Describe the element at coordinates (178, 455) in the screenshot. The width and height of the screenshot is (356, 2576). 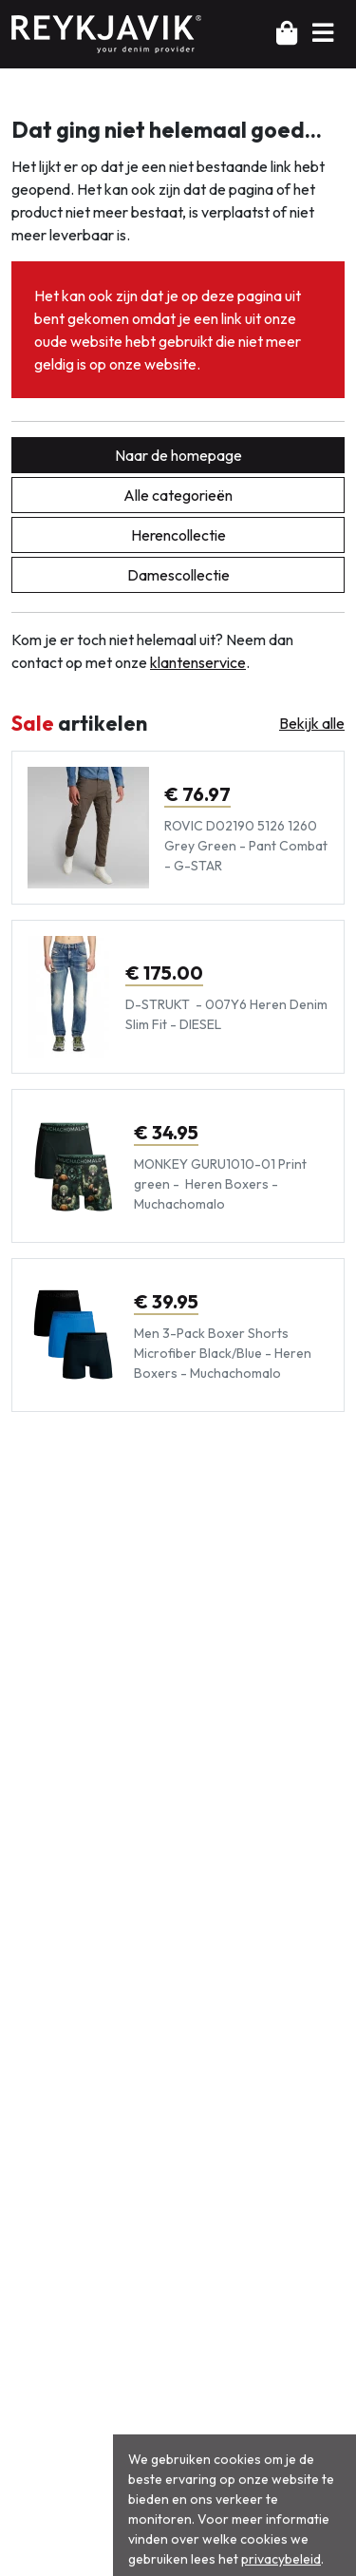
I see `Naar de homepage` at that location.